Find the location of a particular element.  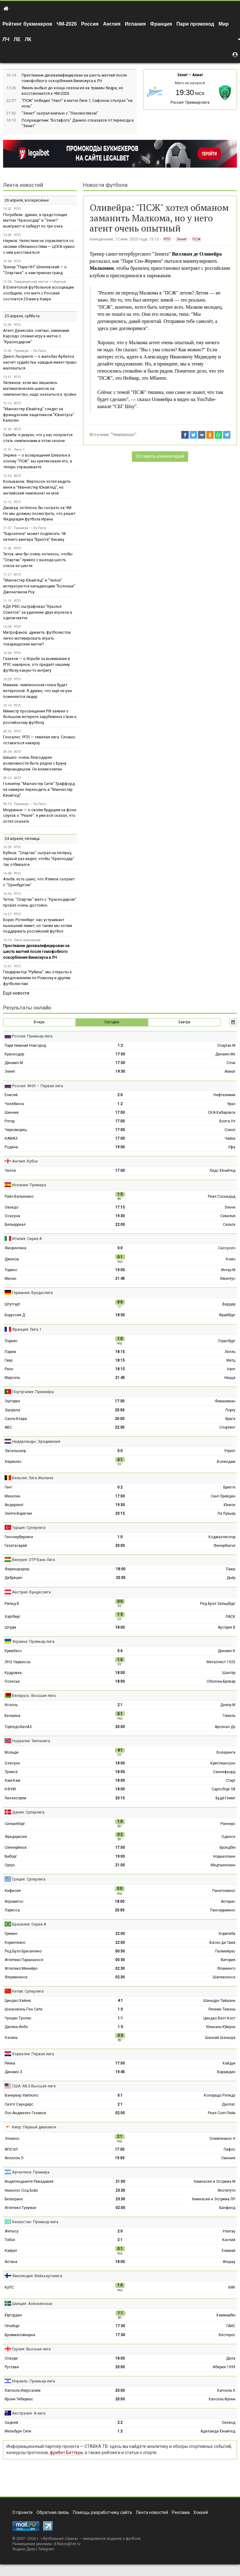

18:30 is located at coordinates (120, 1315).